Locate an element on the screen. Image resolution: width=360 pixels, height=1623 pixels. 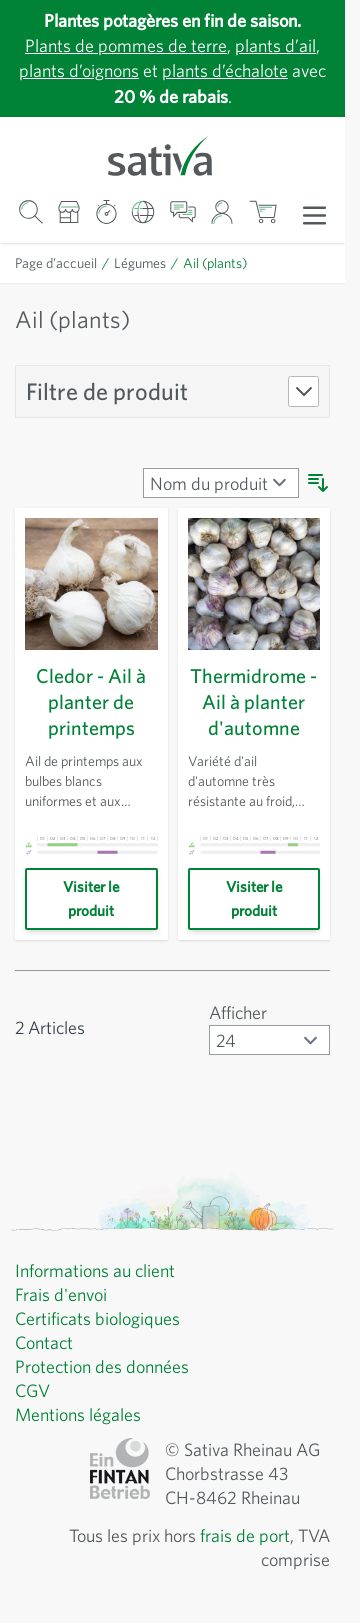
[Mon compte] is located at coordinates (222, 212).